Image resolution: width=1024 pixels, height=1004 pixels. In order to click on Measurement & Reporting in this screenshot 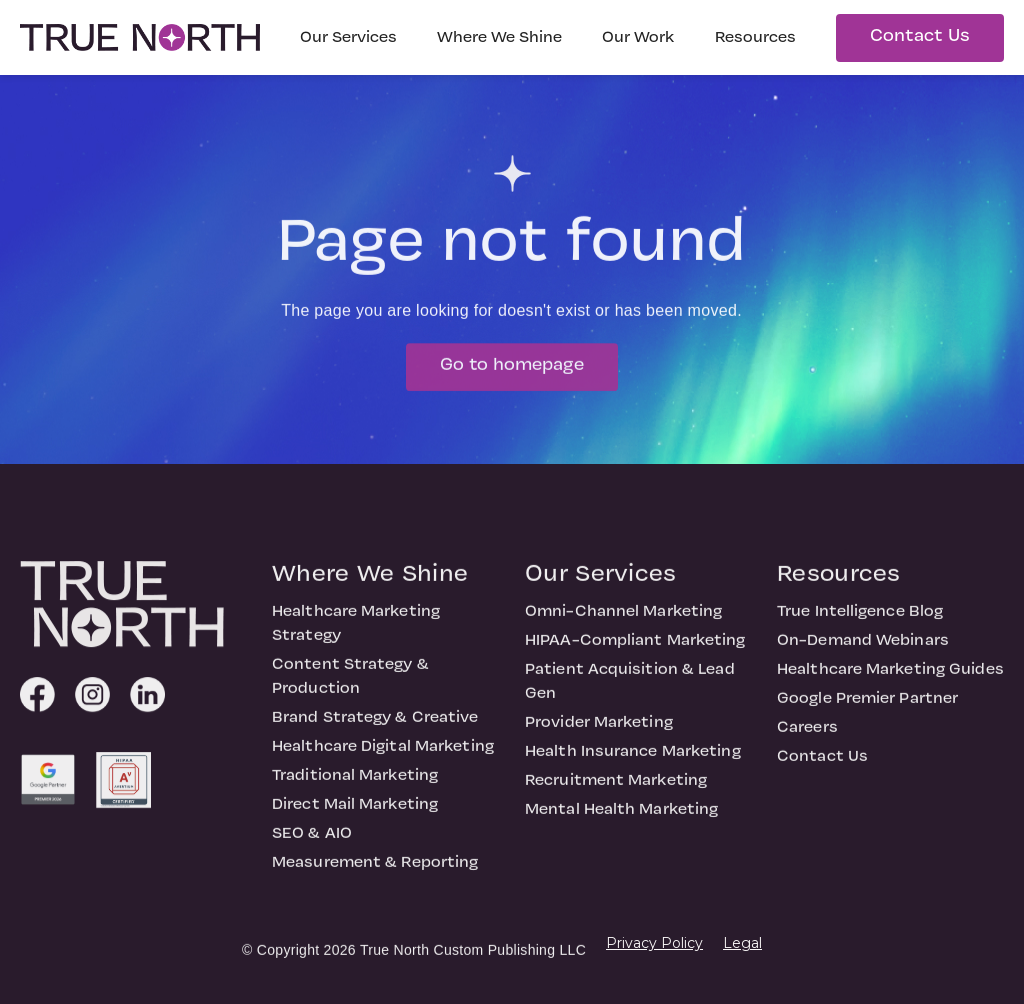, I will do `click(375, 871)`.